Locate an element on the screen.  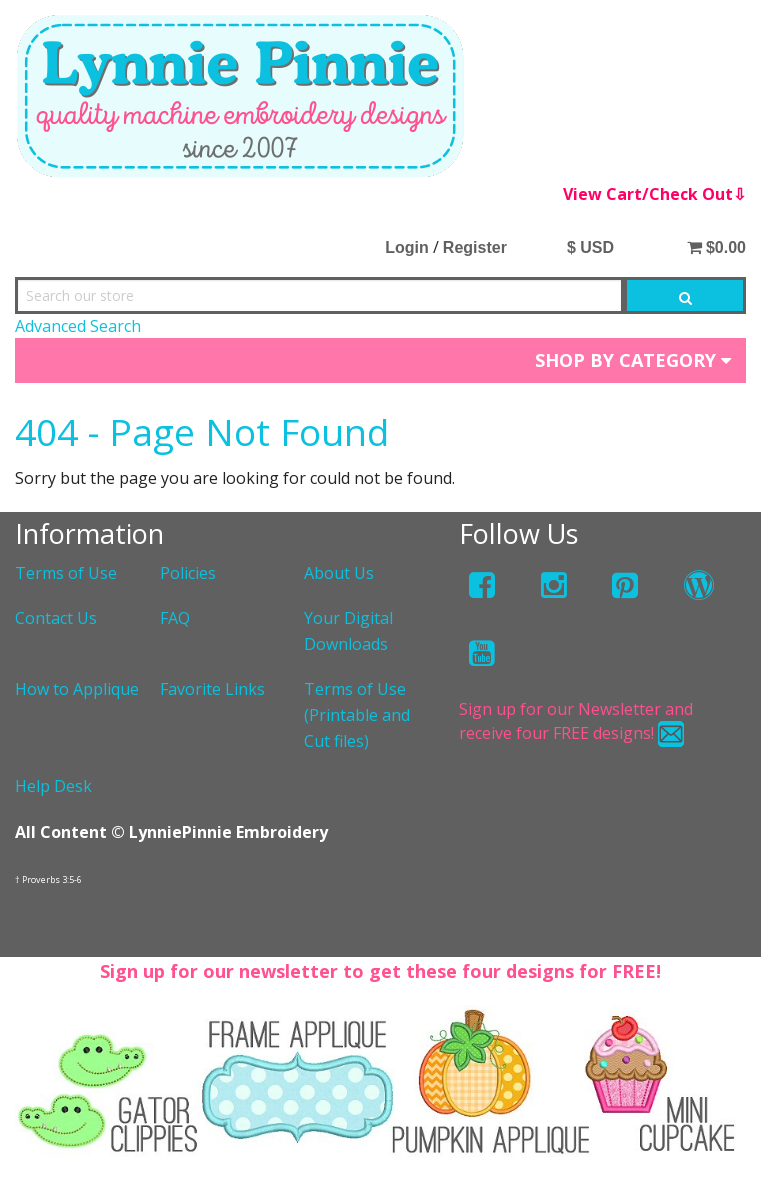
FAQ is located at coordinates (175, 618).